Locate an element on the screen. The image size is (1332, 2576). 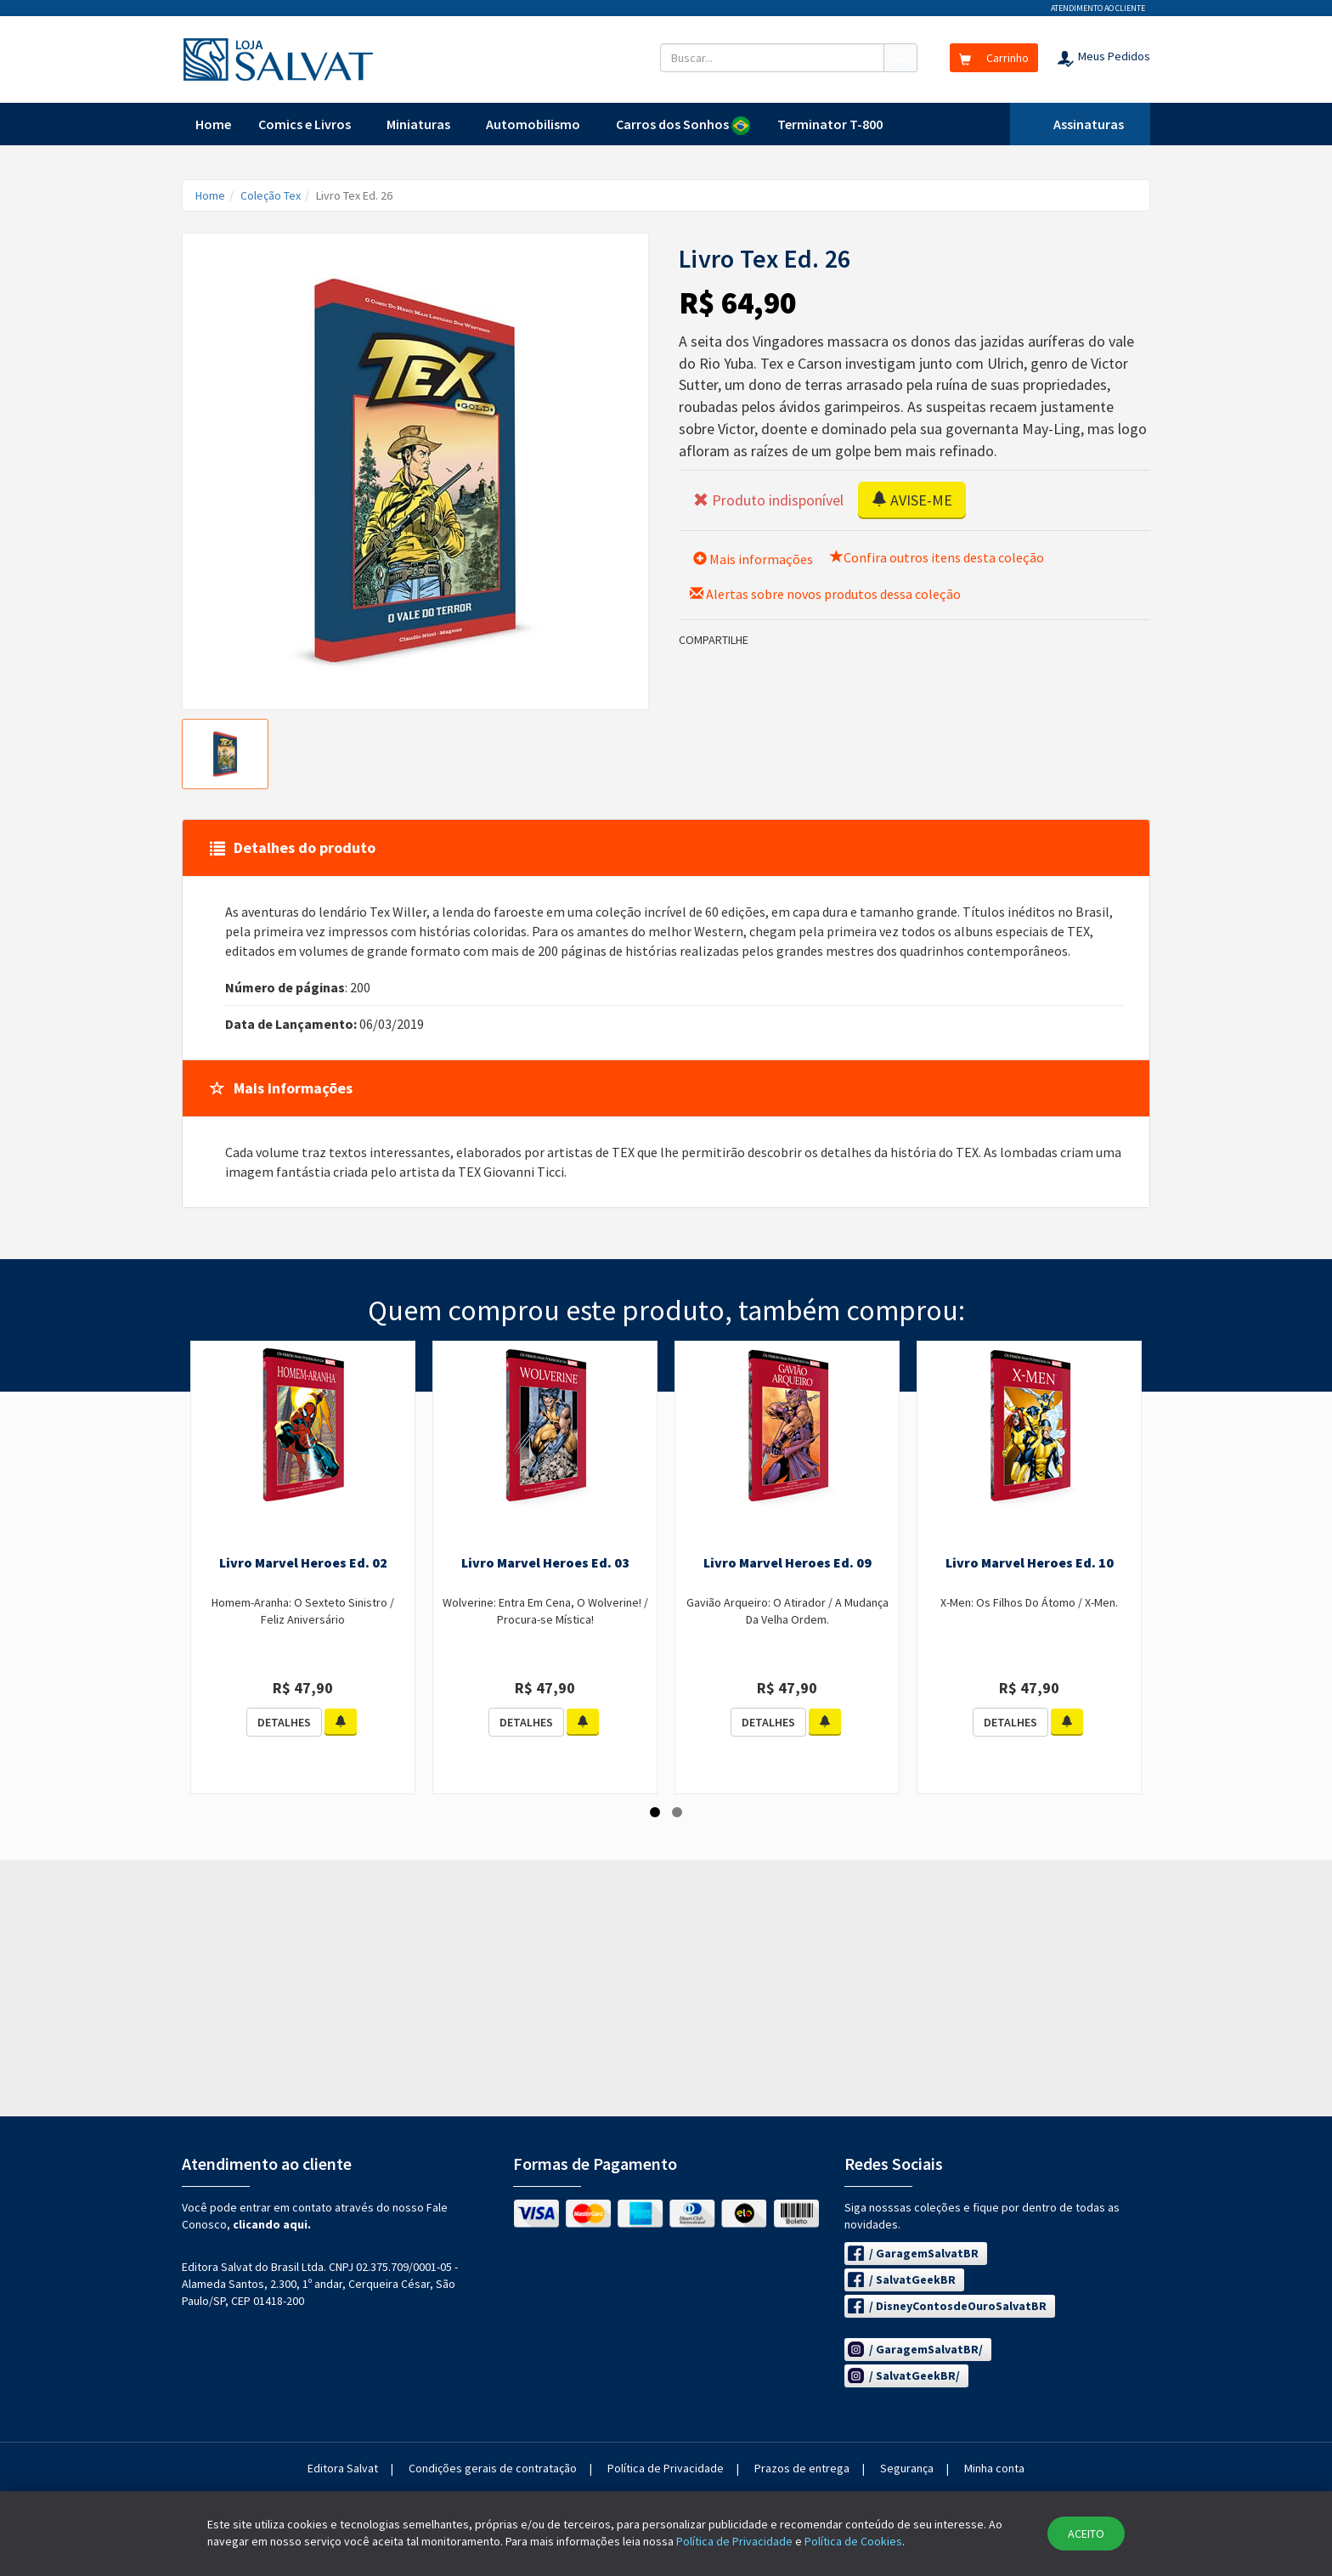
Condições gerais de contratação is located at coordinates (493, 2468).